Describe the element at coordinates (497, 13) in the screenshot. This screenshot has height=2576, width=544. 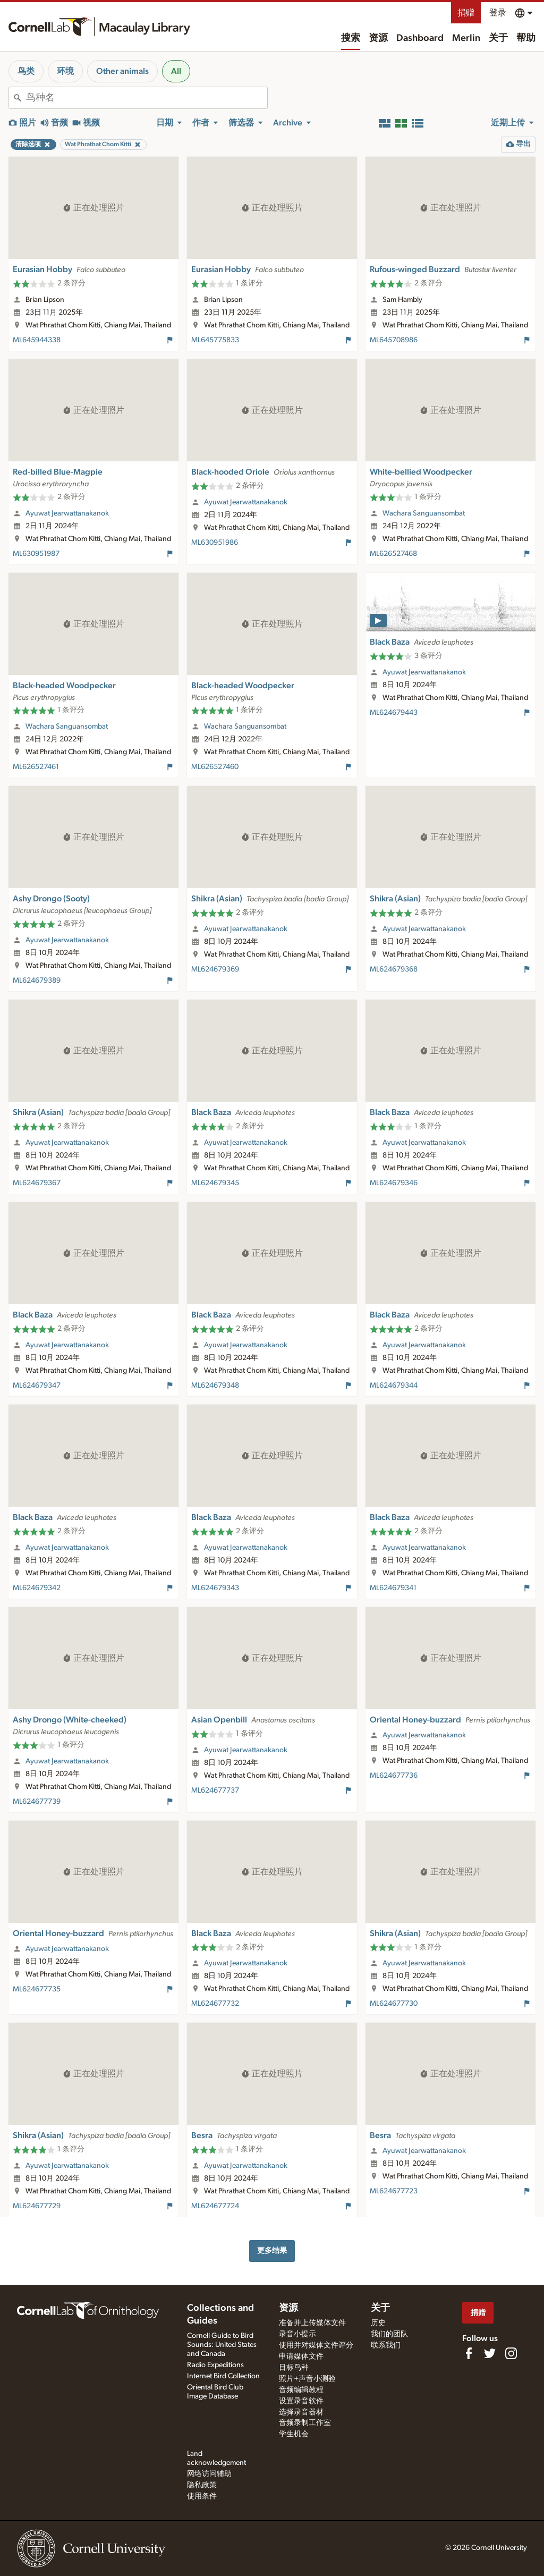
I see `登录` at that location.